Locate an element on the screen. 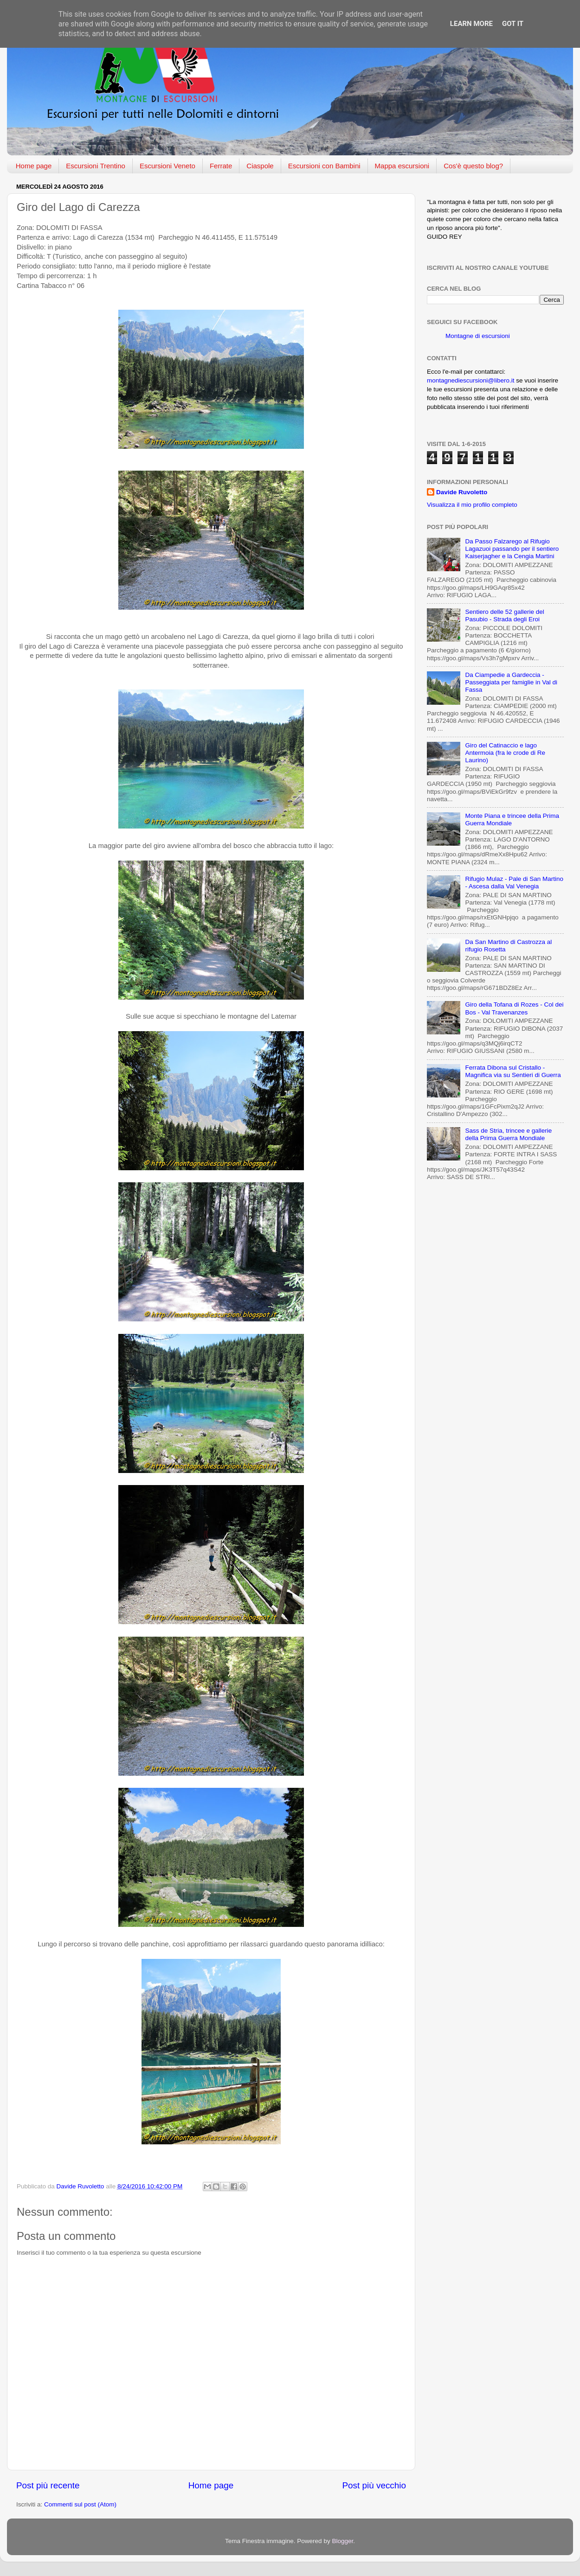 The width and height of the screenshot is (580, 2576). Home page is located at coordinates (34, 166).